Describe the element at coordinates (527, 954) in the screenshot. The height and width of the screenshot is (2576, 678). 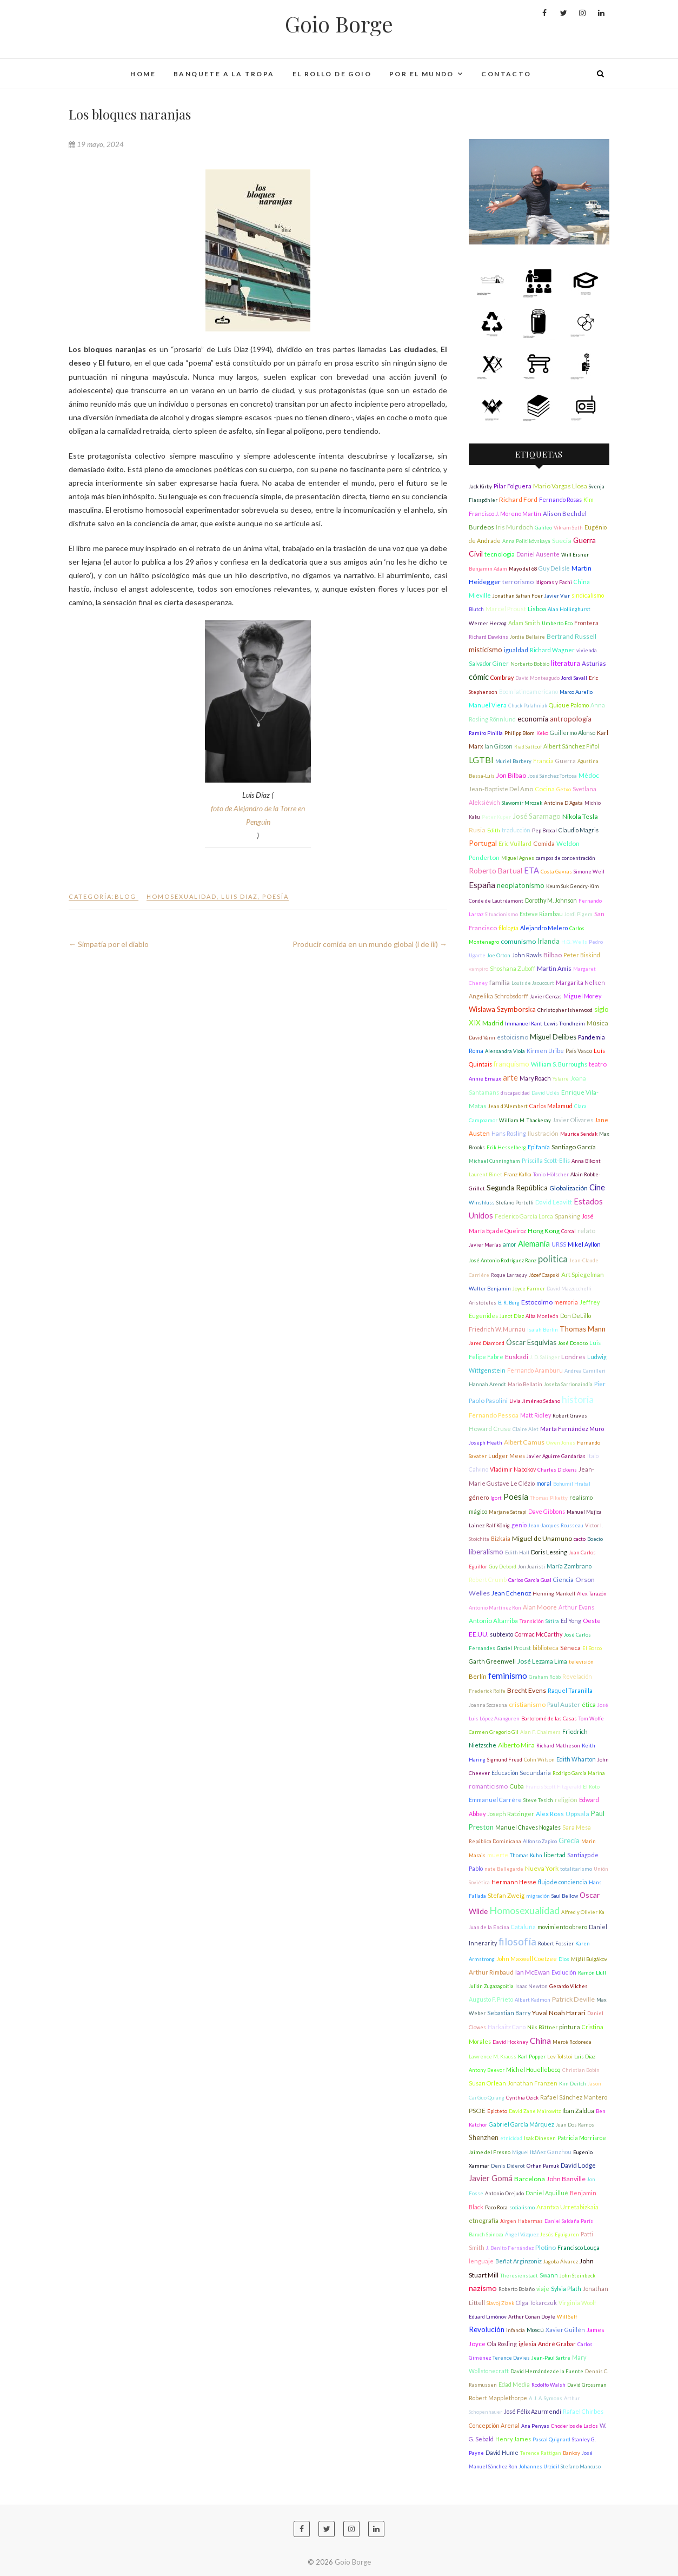
I see `John Rawls [John Rawls (2 elementos)]` at that location.